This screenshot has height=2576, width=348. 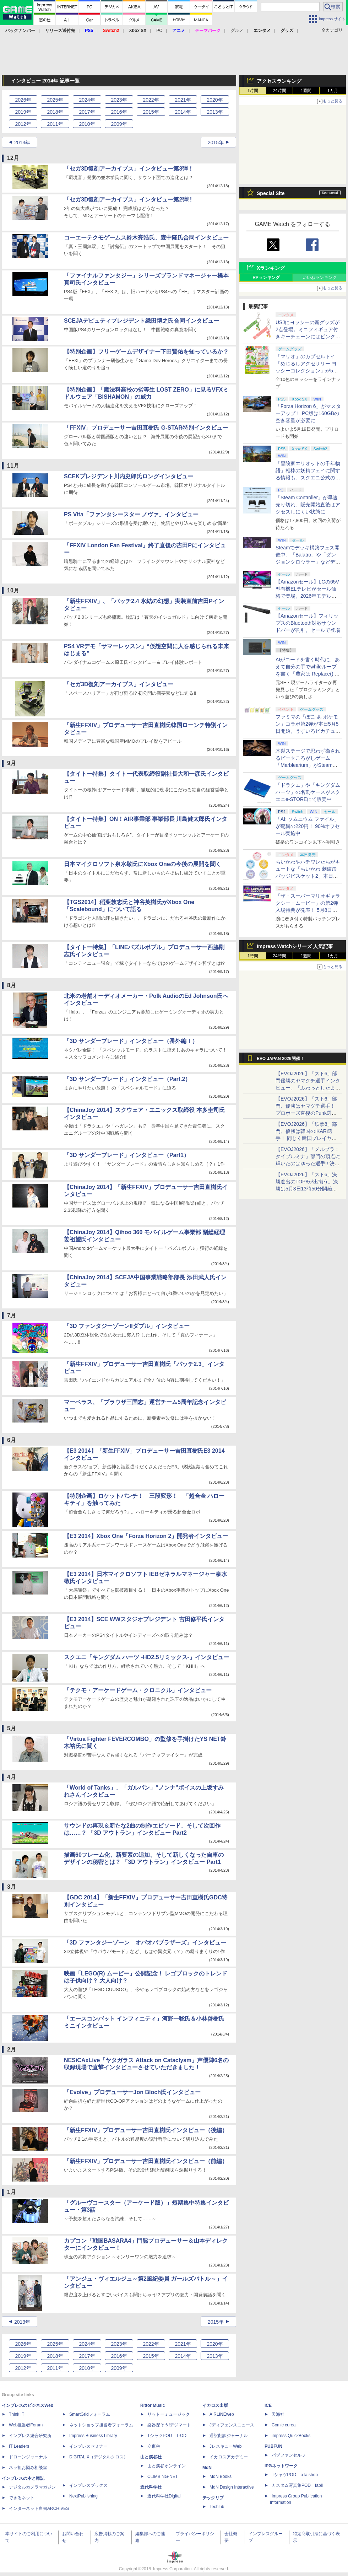 I want to click on 2023, so click(x=119, y=100).